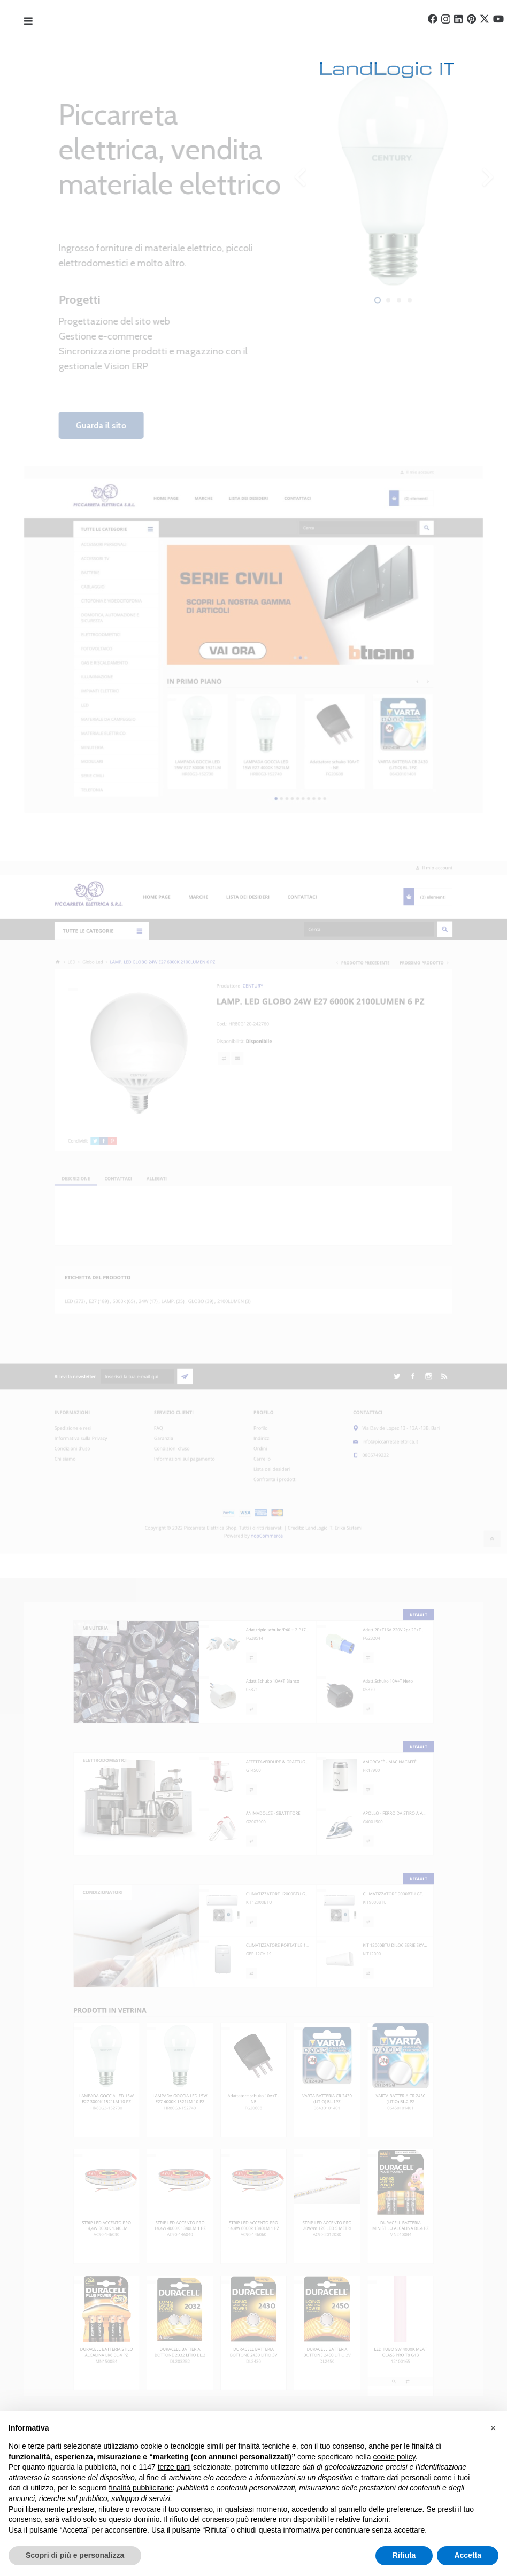 The image size is (507, 2576). Describe the element at coordinates (404, 2555) in the screenshot. I see `Rifiuta [button]` at that location.